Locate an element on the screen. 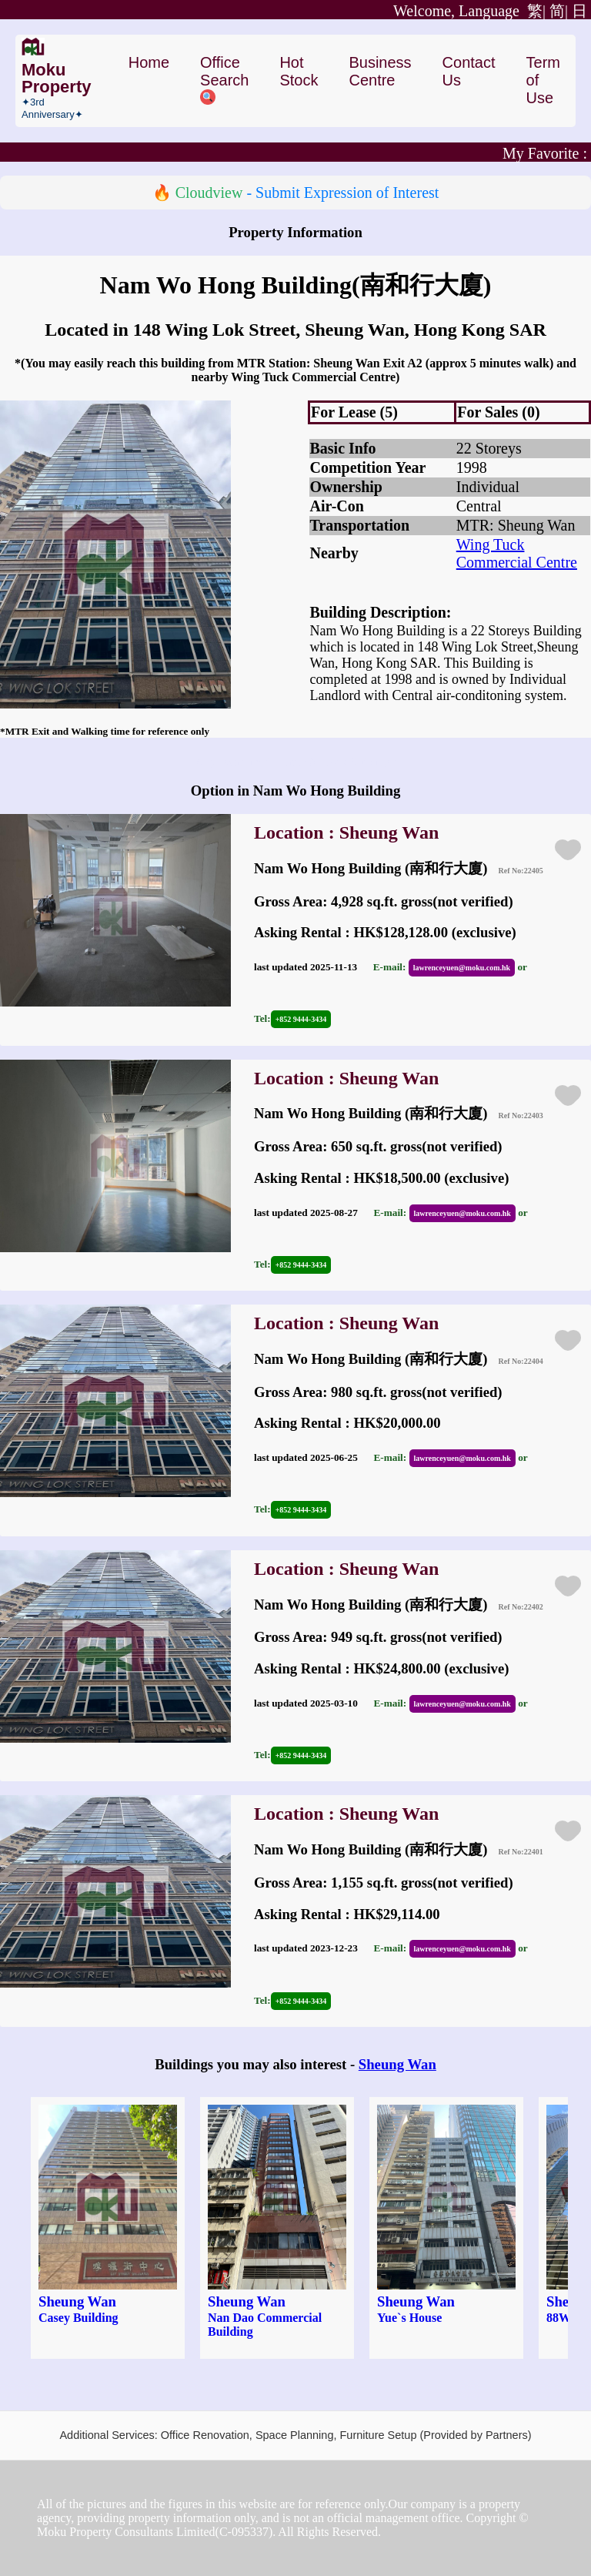 The image size is (591, 2576). Business Centre is located at coordinates (380, 71).